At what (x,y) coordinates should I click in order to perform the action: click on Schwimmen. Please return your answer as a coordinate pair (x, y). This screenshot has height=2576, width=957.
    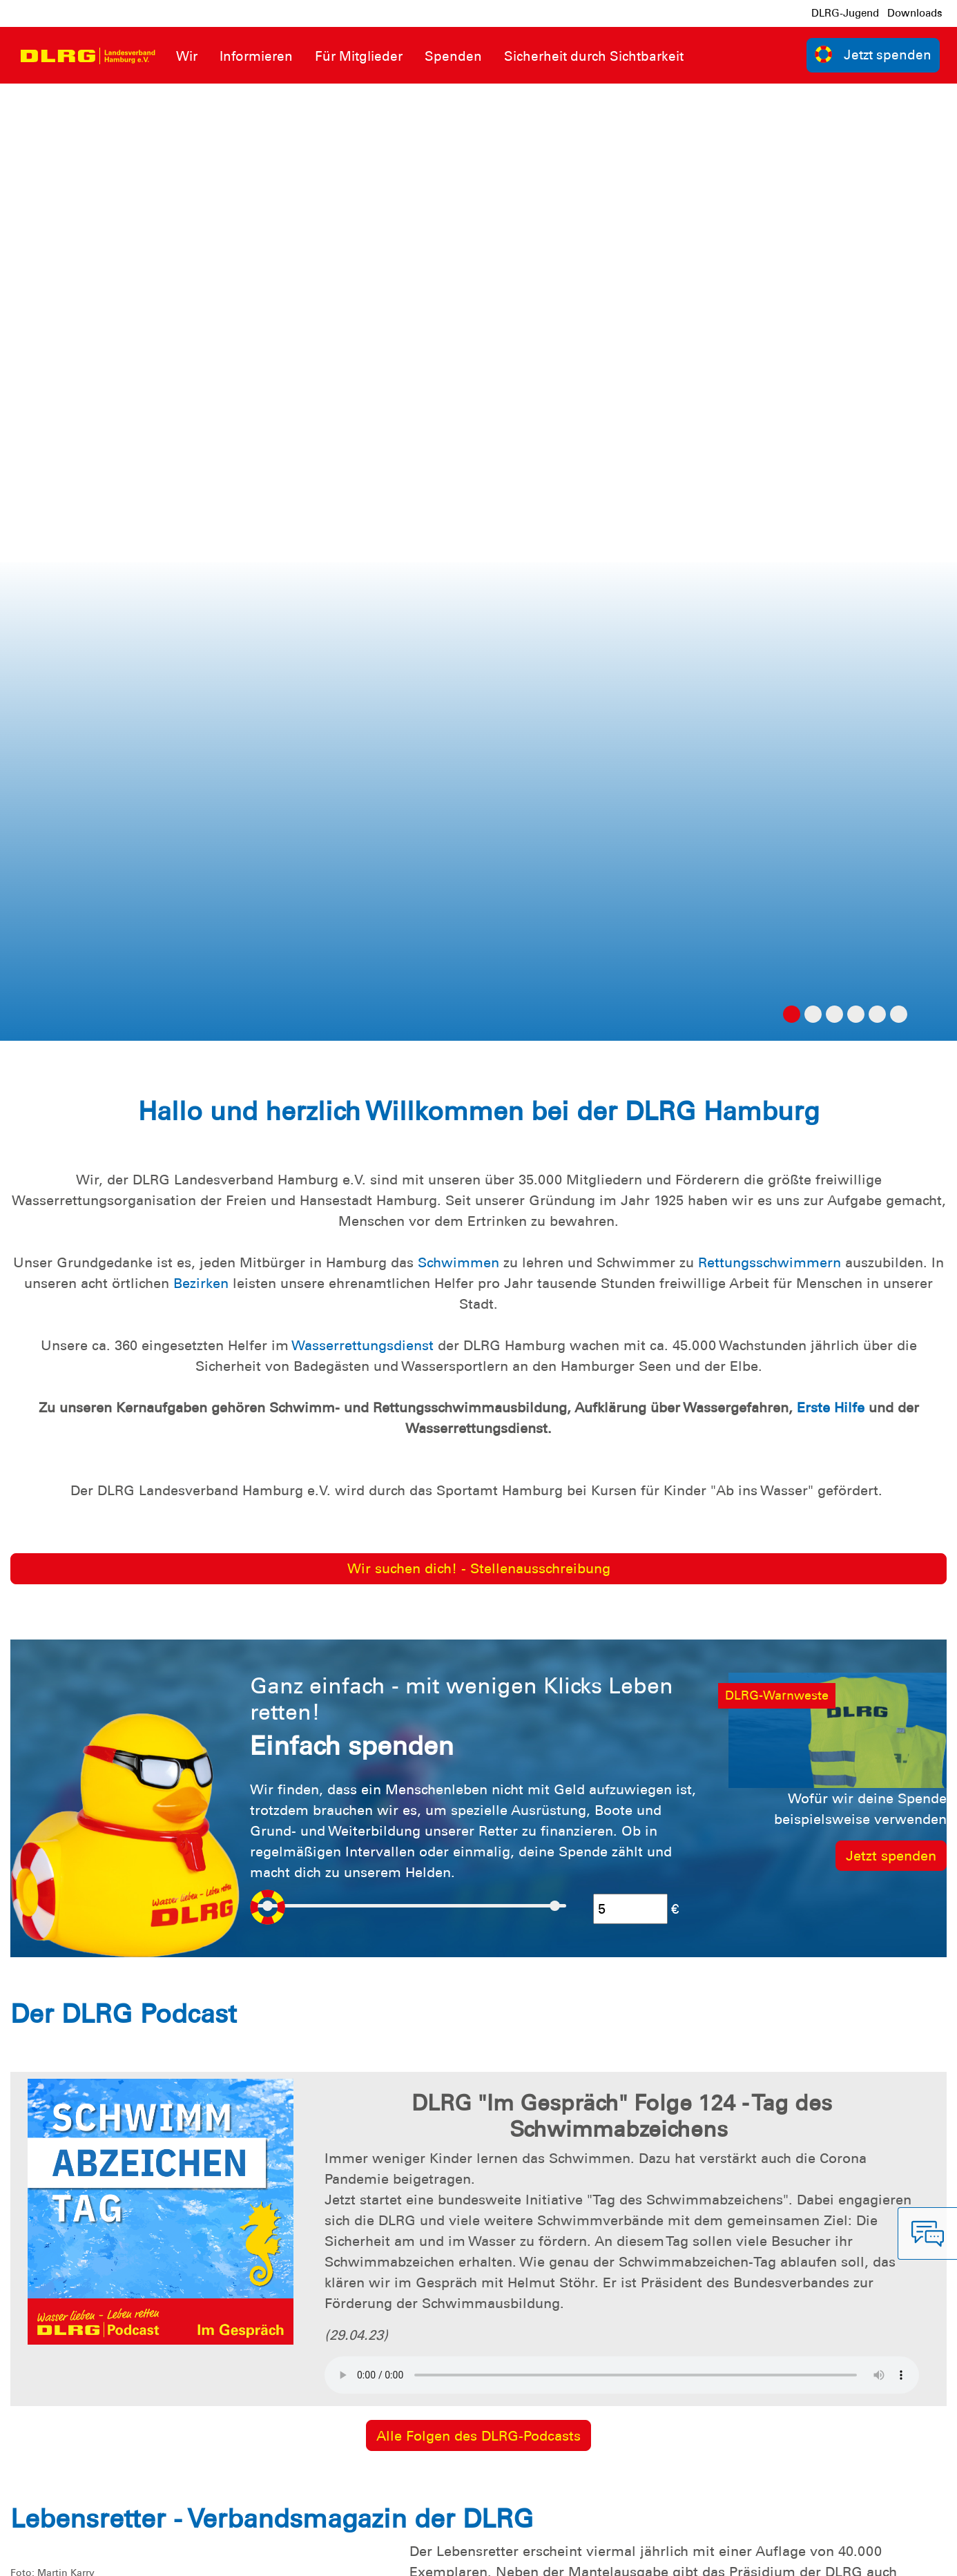
    Looking at the image, I should click on (458, 305).